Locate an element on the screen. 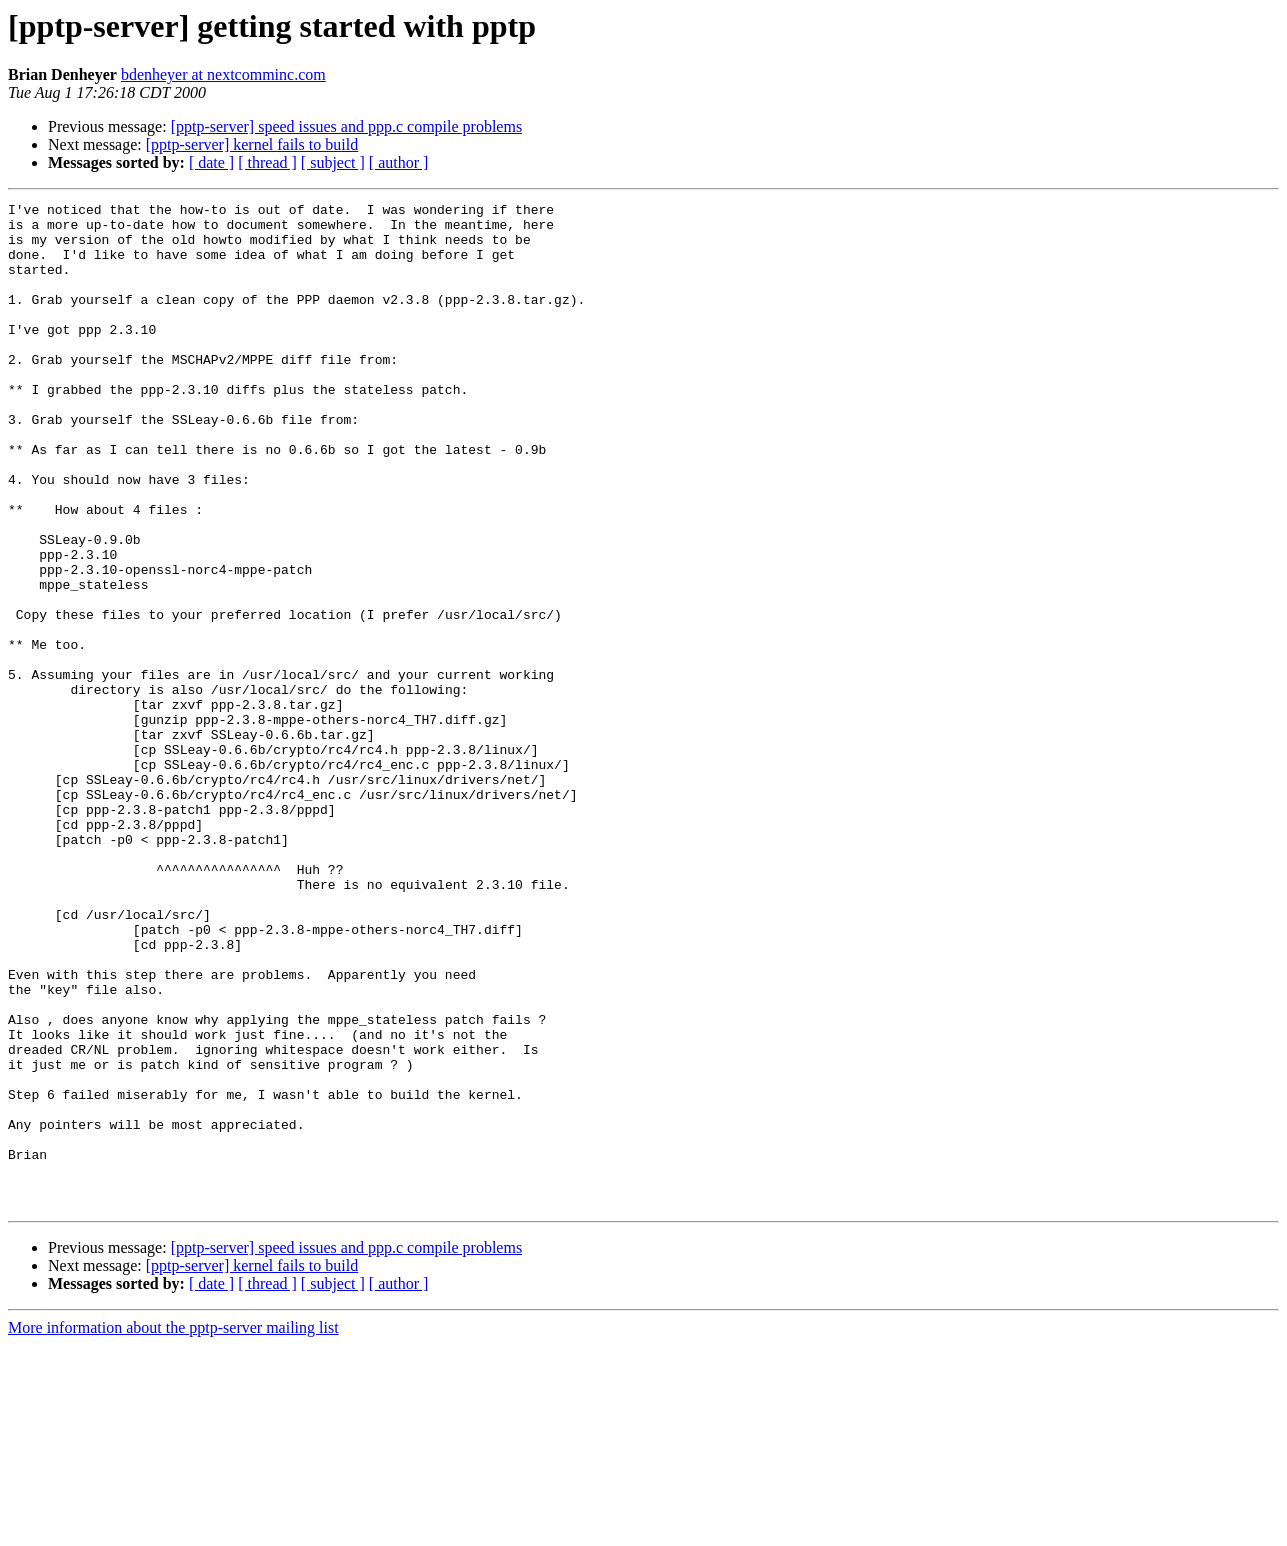 The width and height of the screenshot is (1287, 1546). [pptp-server] kernel fails to build is located at coordinates (252, 144).